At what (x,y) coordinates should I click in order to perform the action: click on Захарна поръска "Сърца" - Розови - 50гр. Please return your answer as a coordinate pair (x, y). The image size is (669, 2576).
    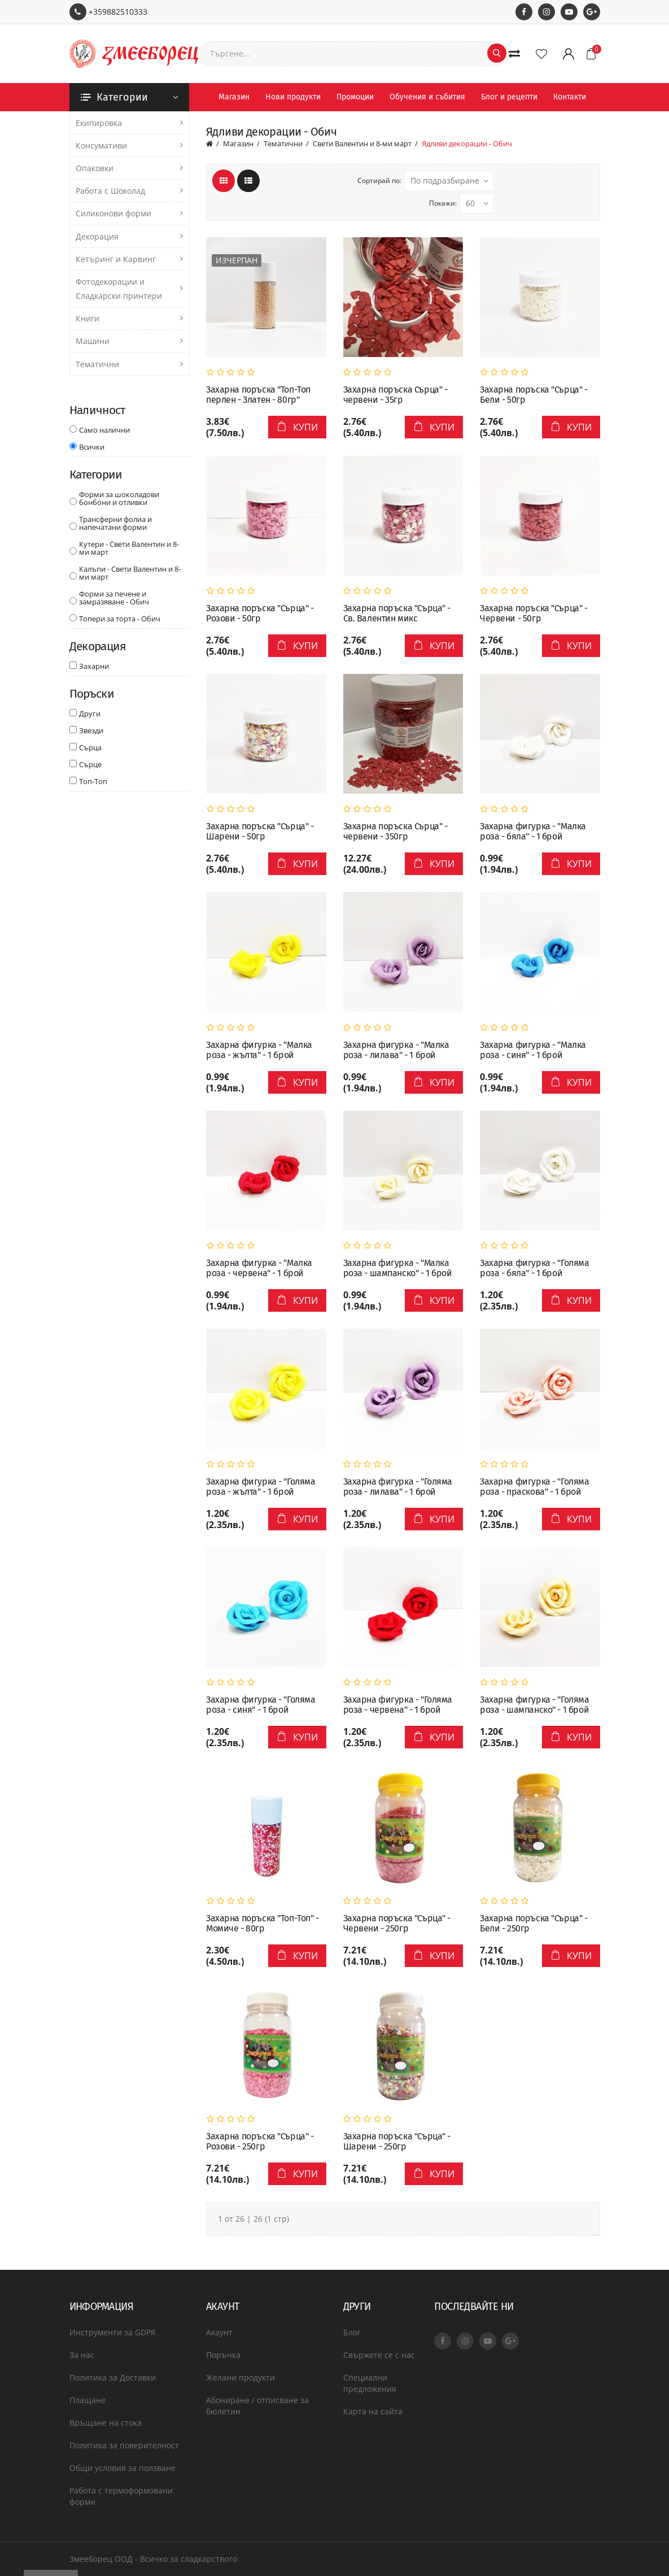
    Looking at the image, I should click on (260, 613).